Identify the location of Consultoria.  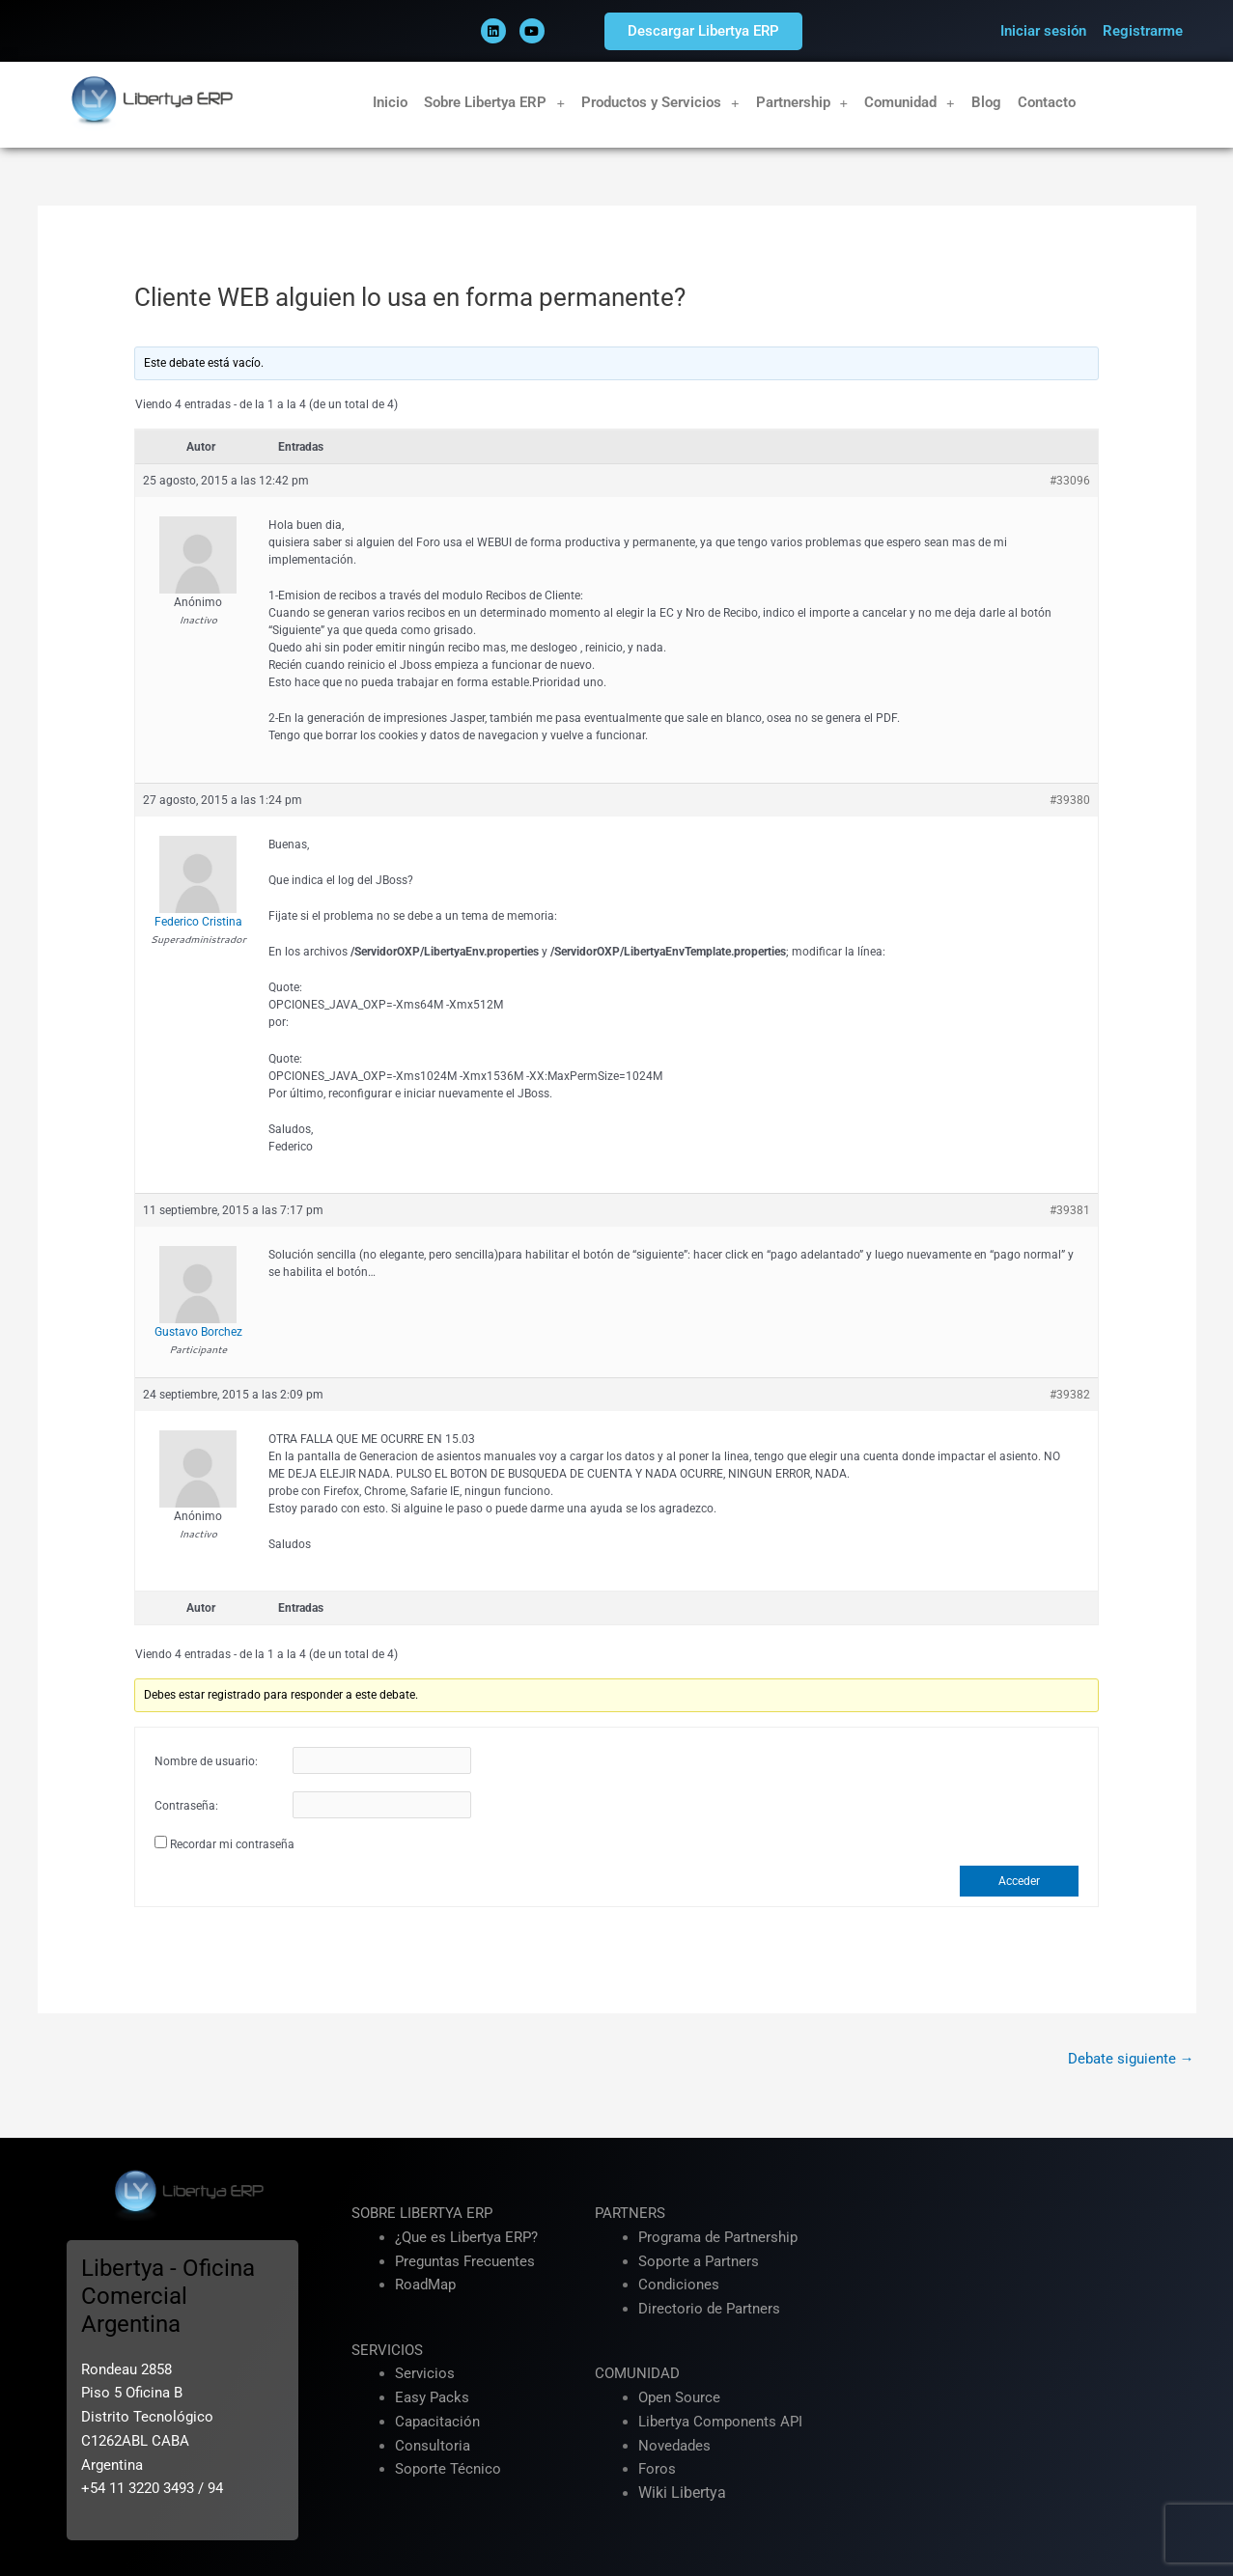
(432, 2445).